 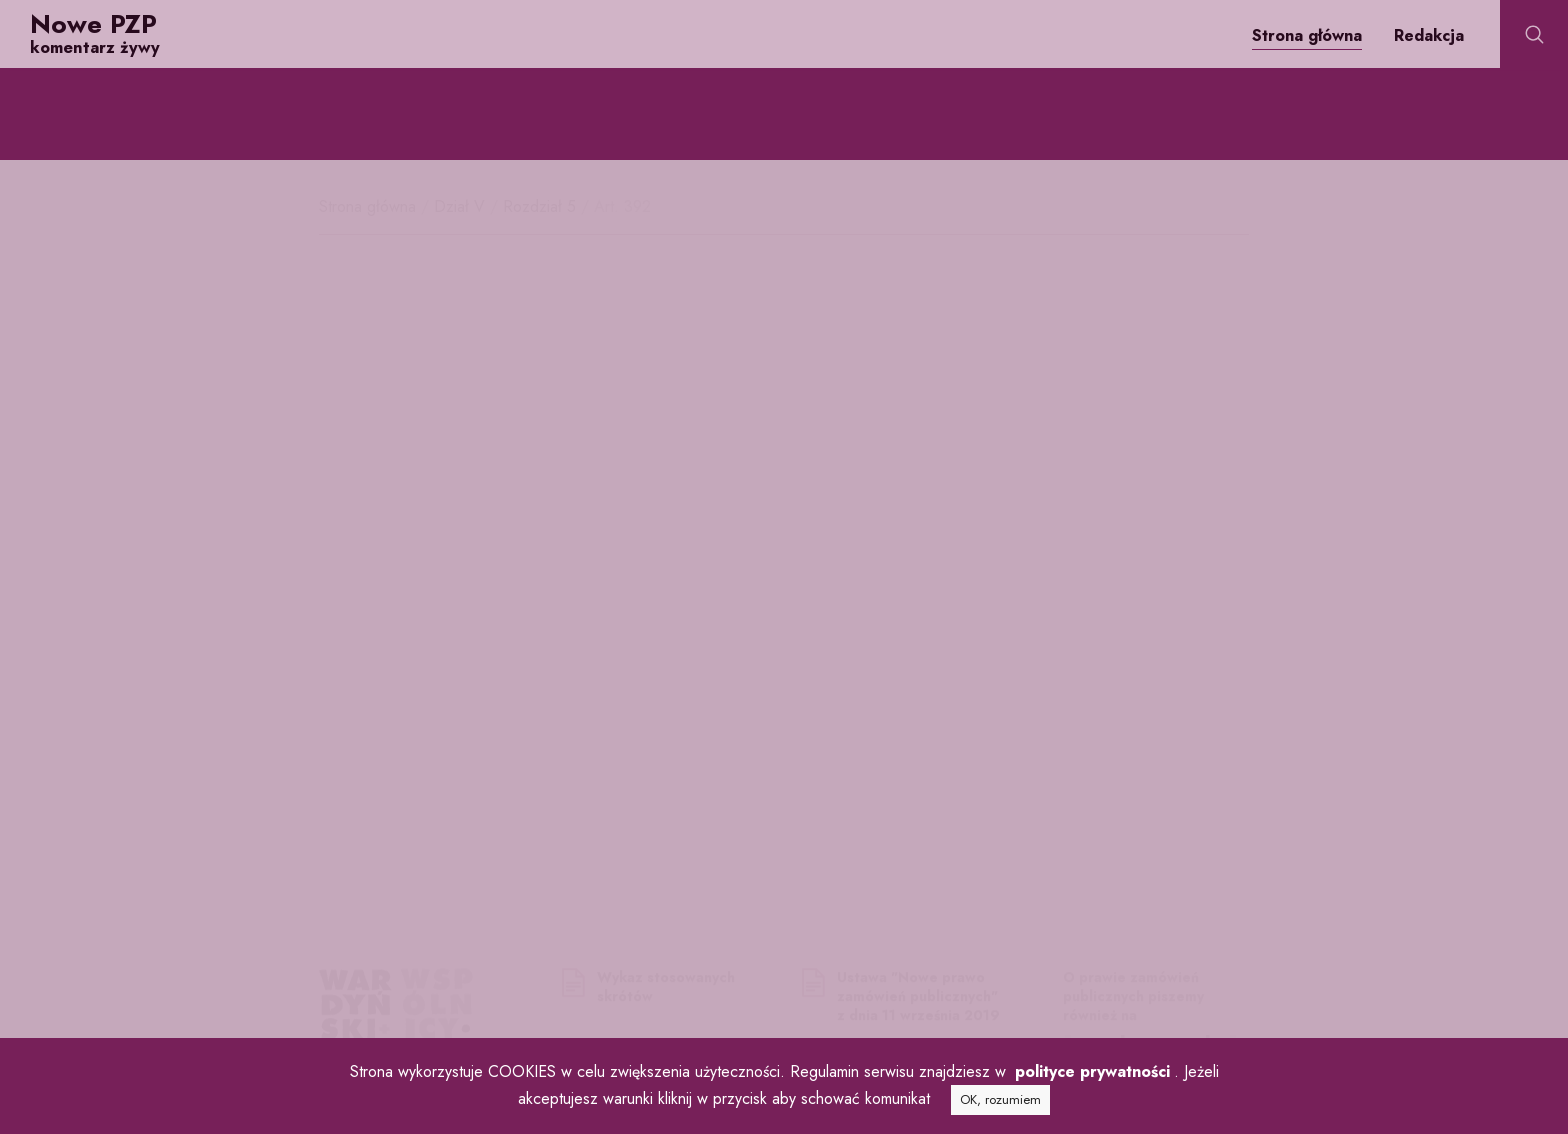 I want to click on Dział V, so click(x=462, y=206).